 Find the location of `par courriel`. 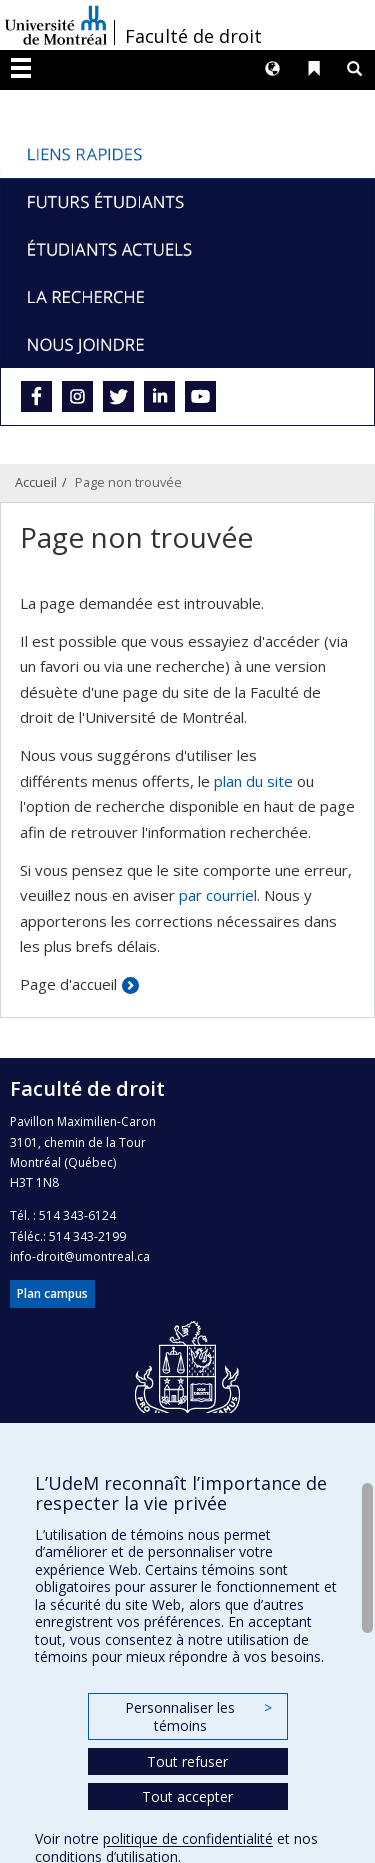

par courriel is located at coordinates (218, 895).